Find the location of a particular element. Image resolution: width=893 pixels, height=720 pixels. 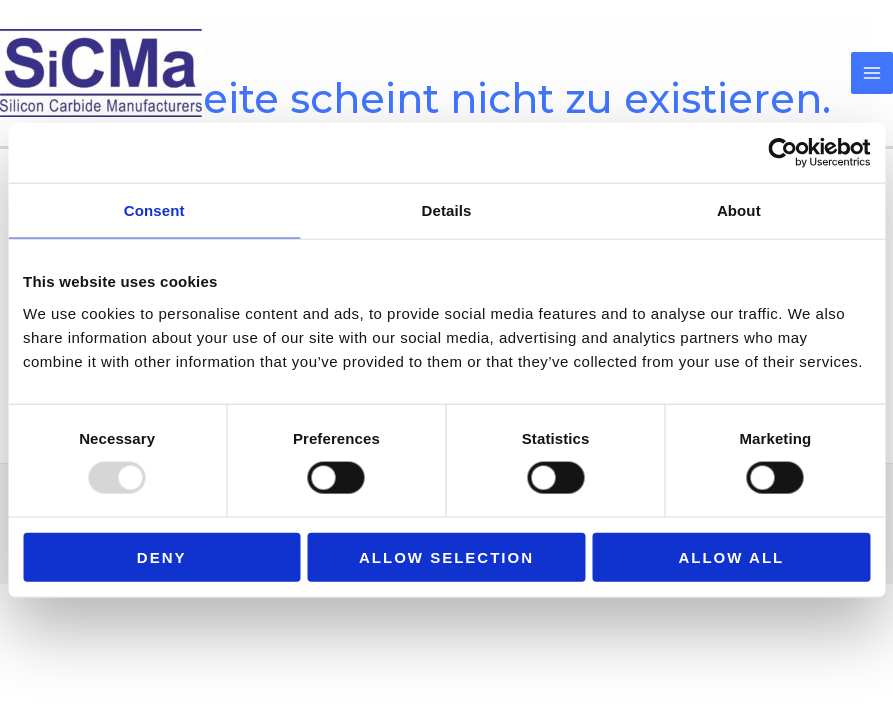

Details [tab] is located at coordinates (447, 210).